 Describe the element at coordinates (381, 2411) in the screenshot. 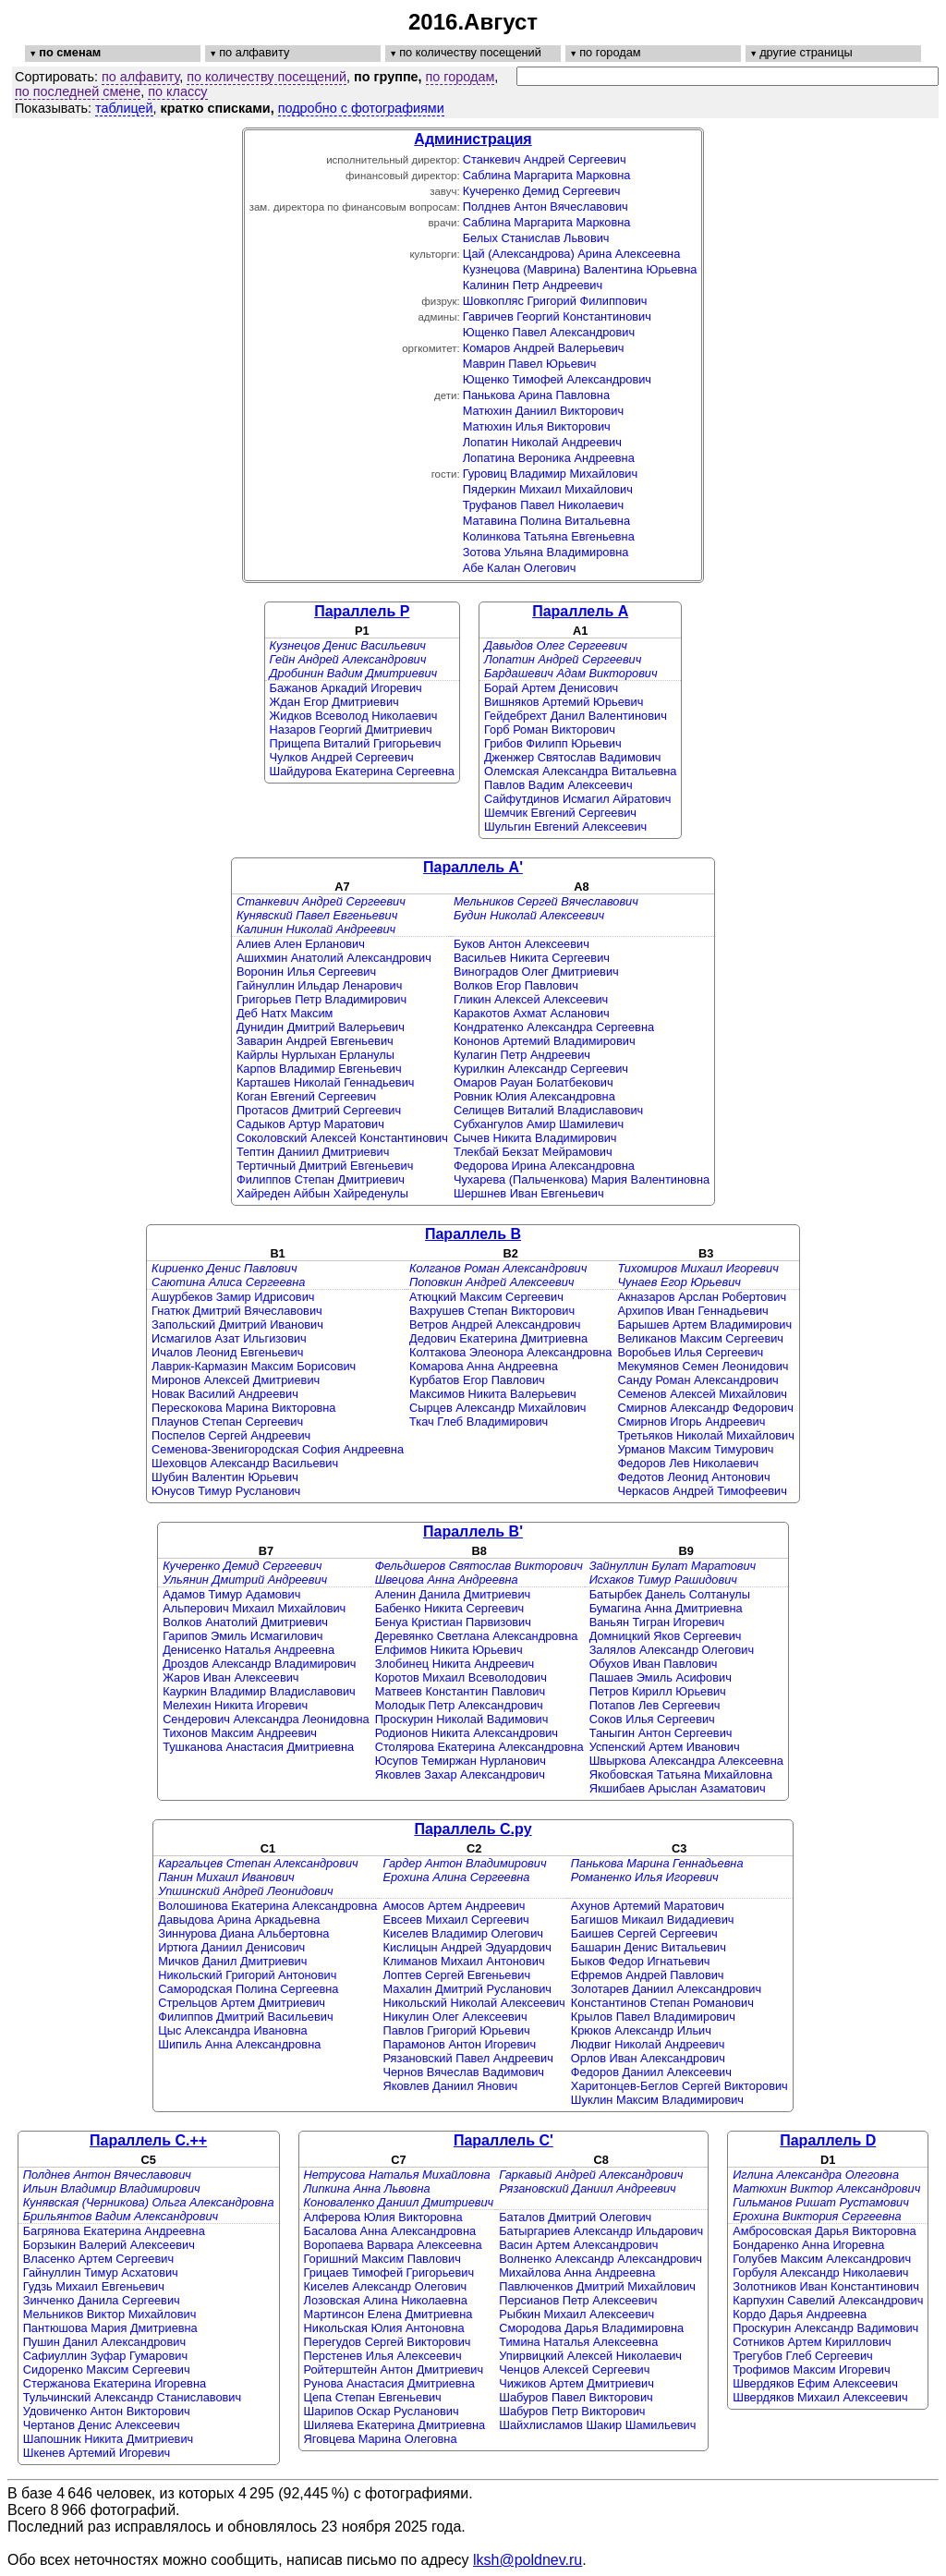

I see `Шарипов Оскар Русланович` at that location.